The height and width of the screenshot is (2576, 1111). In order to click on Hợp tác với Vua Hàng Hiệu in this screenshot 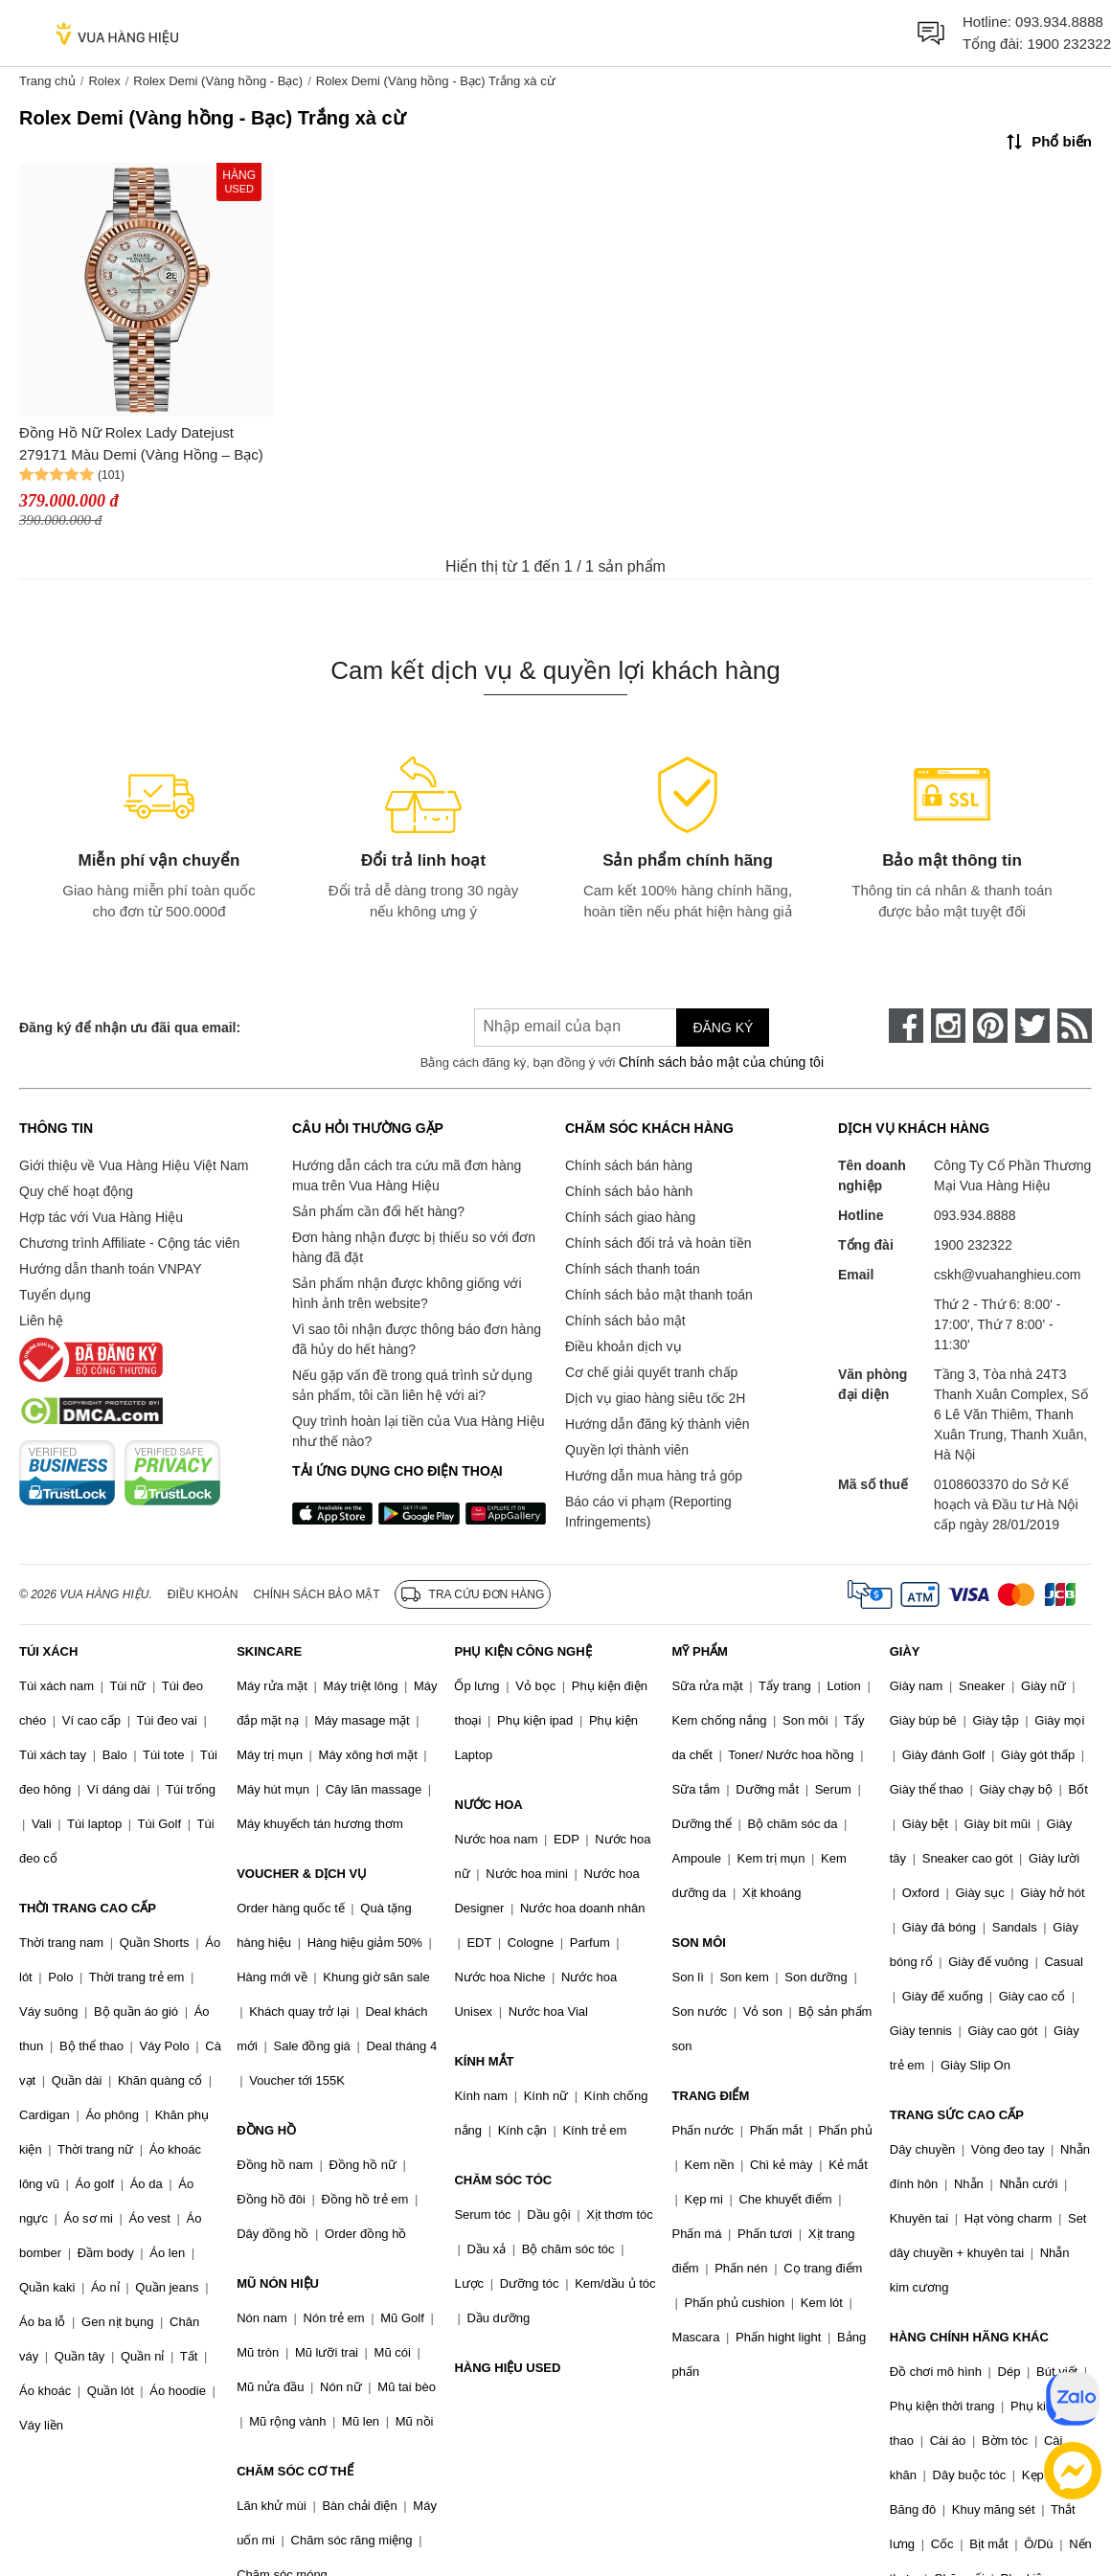, I will do `click(101, 1217)`.